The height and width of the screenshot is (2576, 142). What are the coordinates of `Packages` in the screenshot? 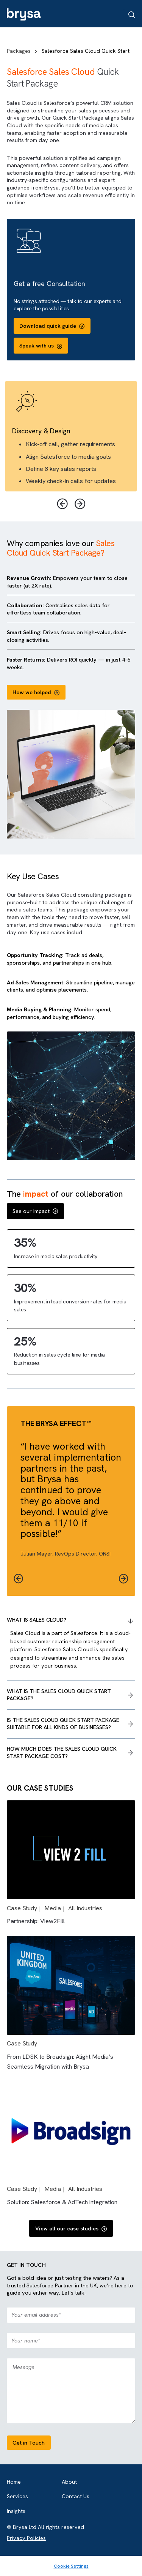 It's located at (23, 51).